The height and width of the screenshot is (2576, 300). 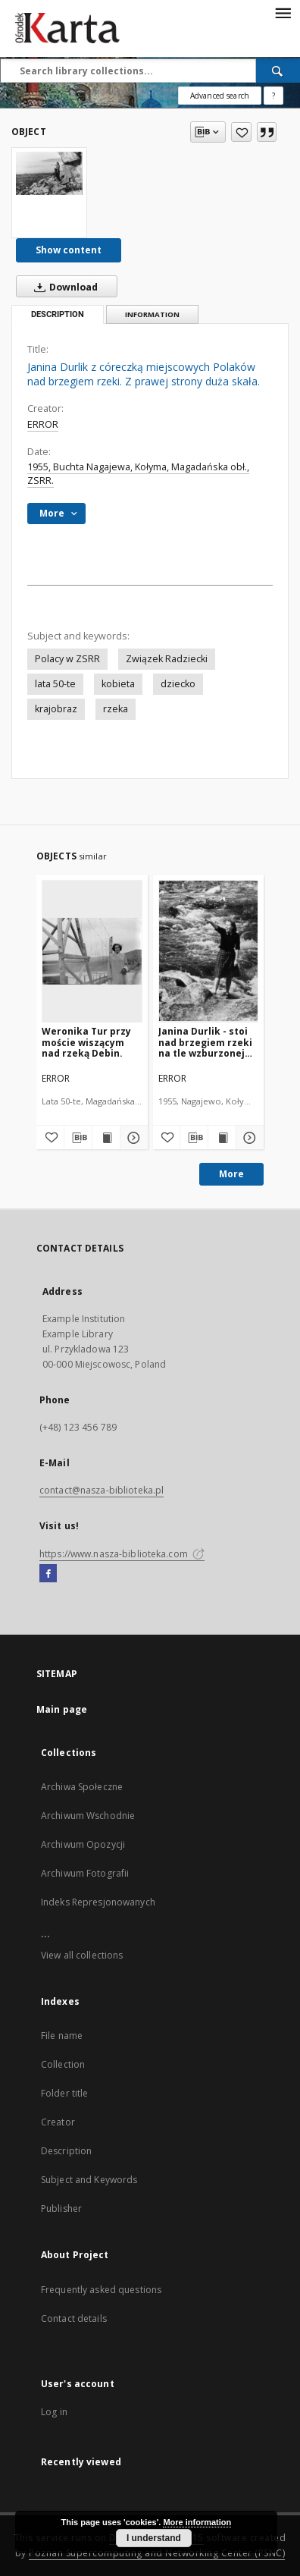 I want to click on Folder title, so click(x=64, y=2093).